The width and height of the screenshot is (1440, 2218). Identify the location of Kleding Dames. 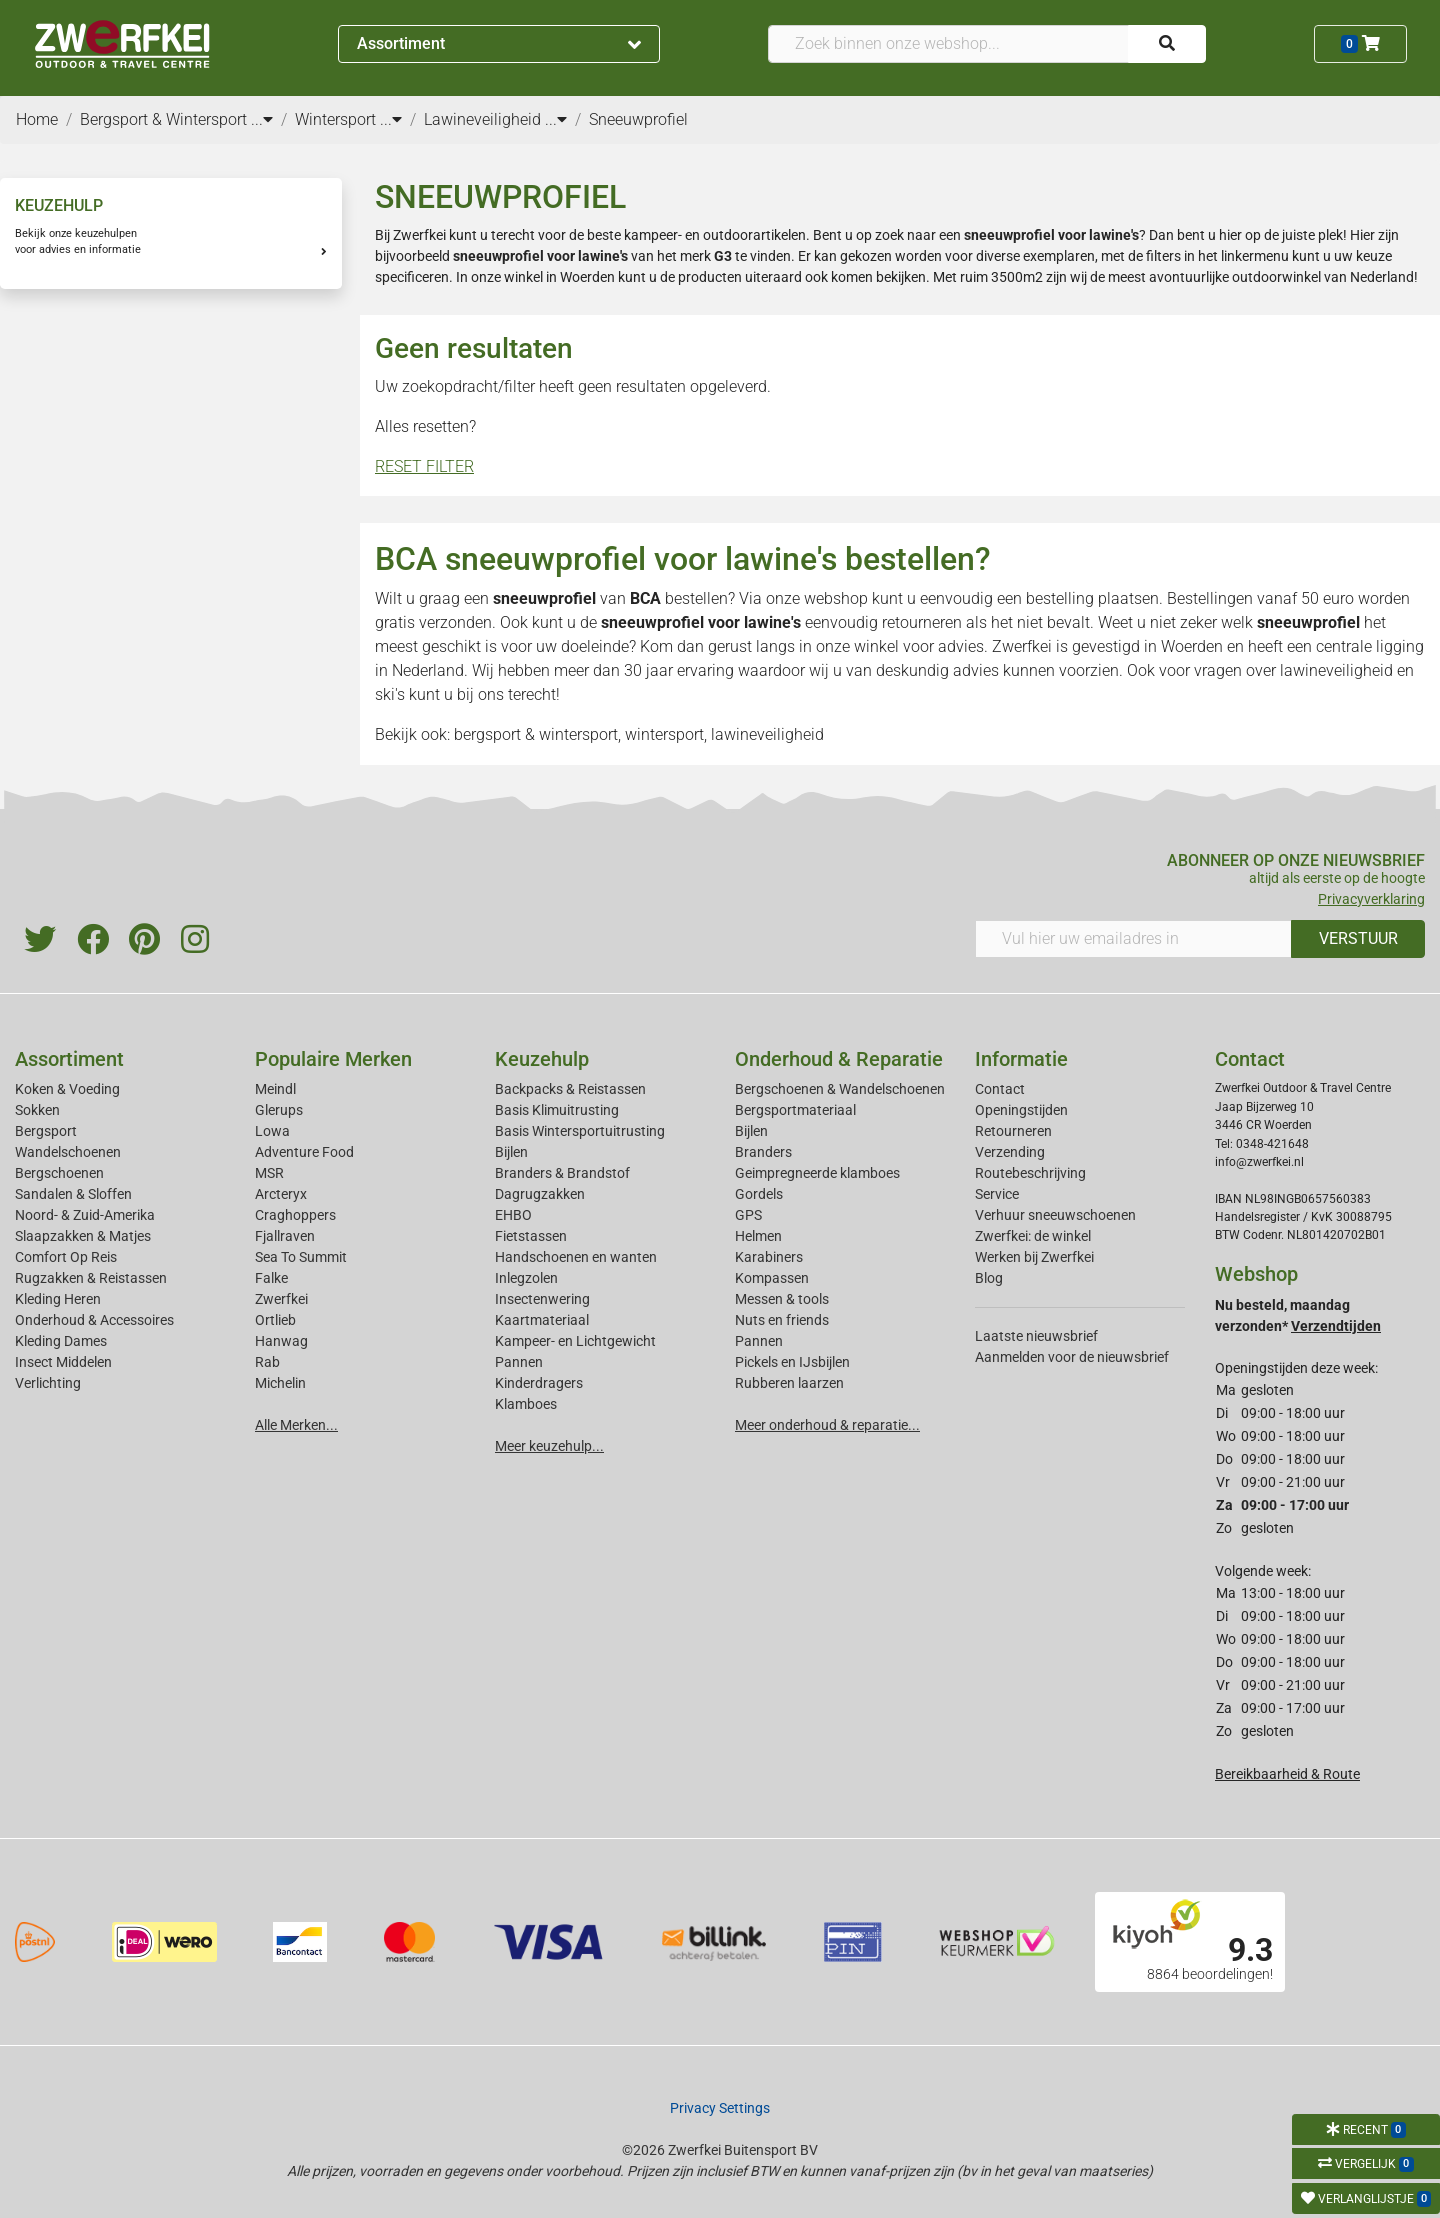
(61, 1341).